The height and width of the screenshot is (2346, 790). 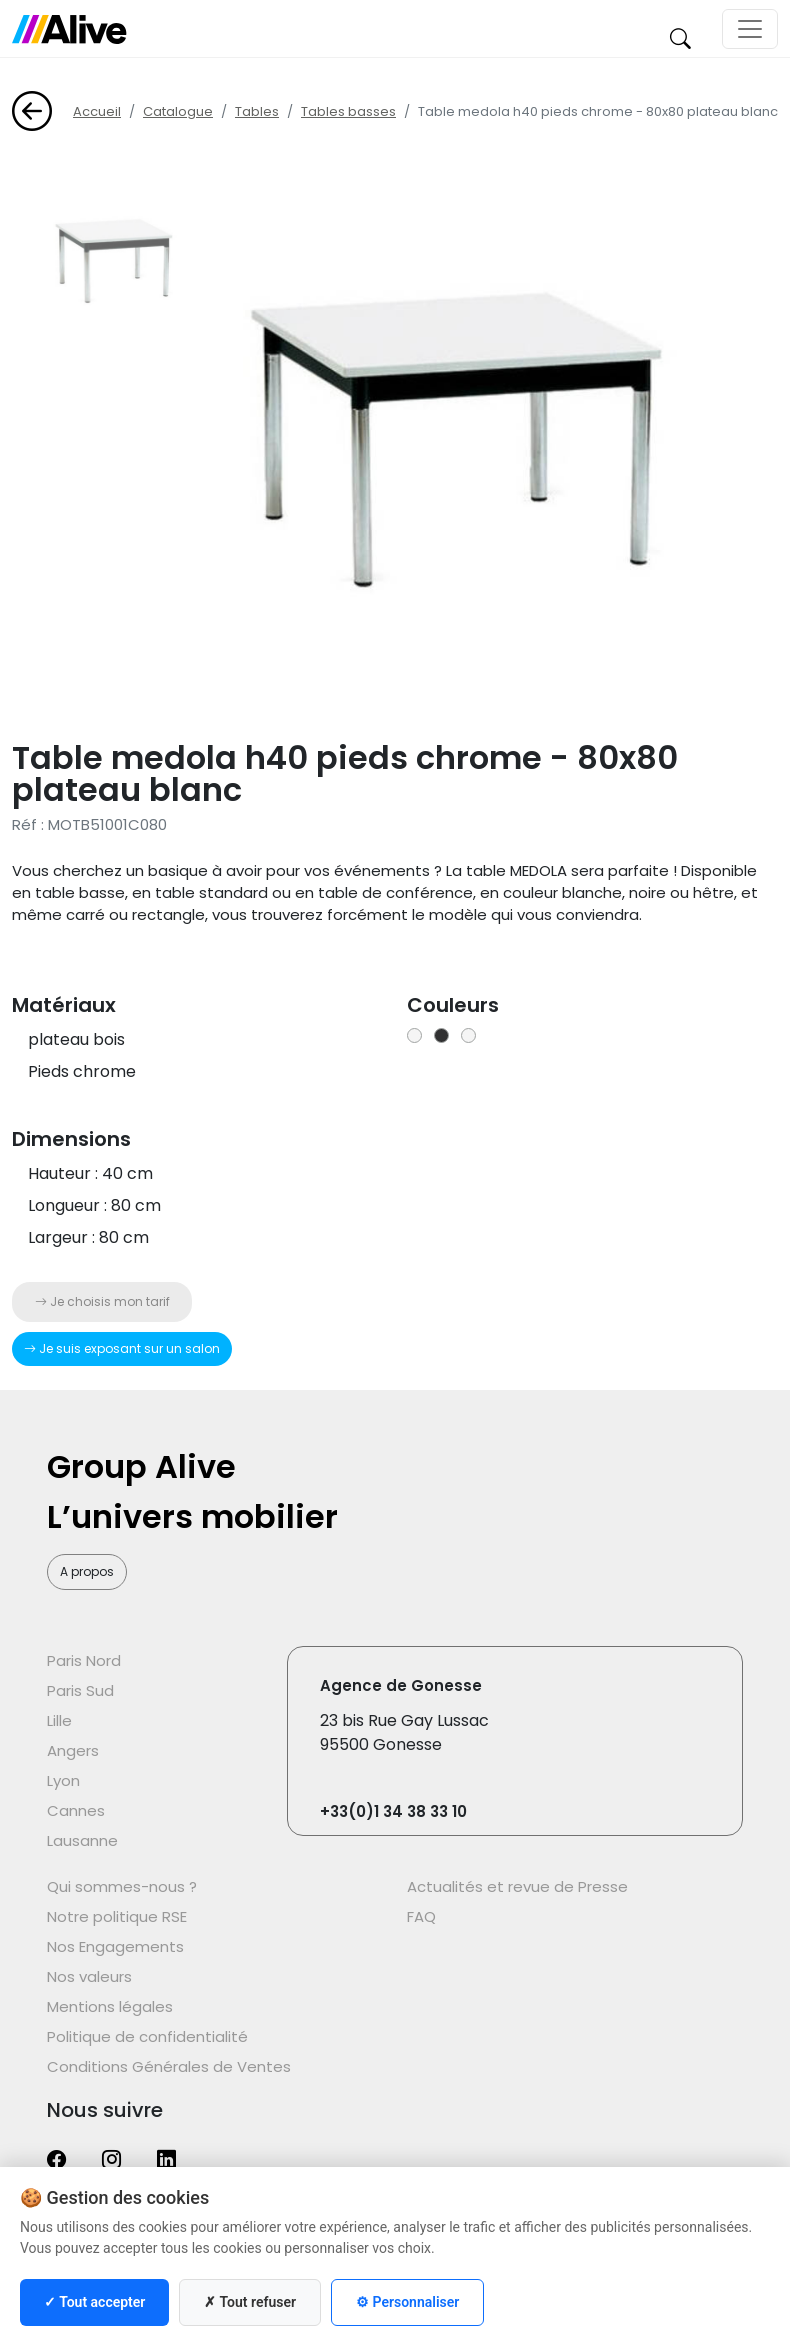 I want to click on Actualités et revue de Presse, so click(x=517, y=1886).